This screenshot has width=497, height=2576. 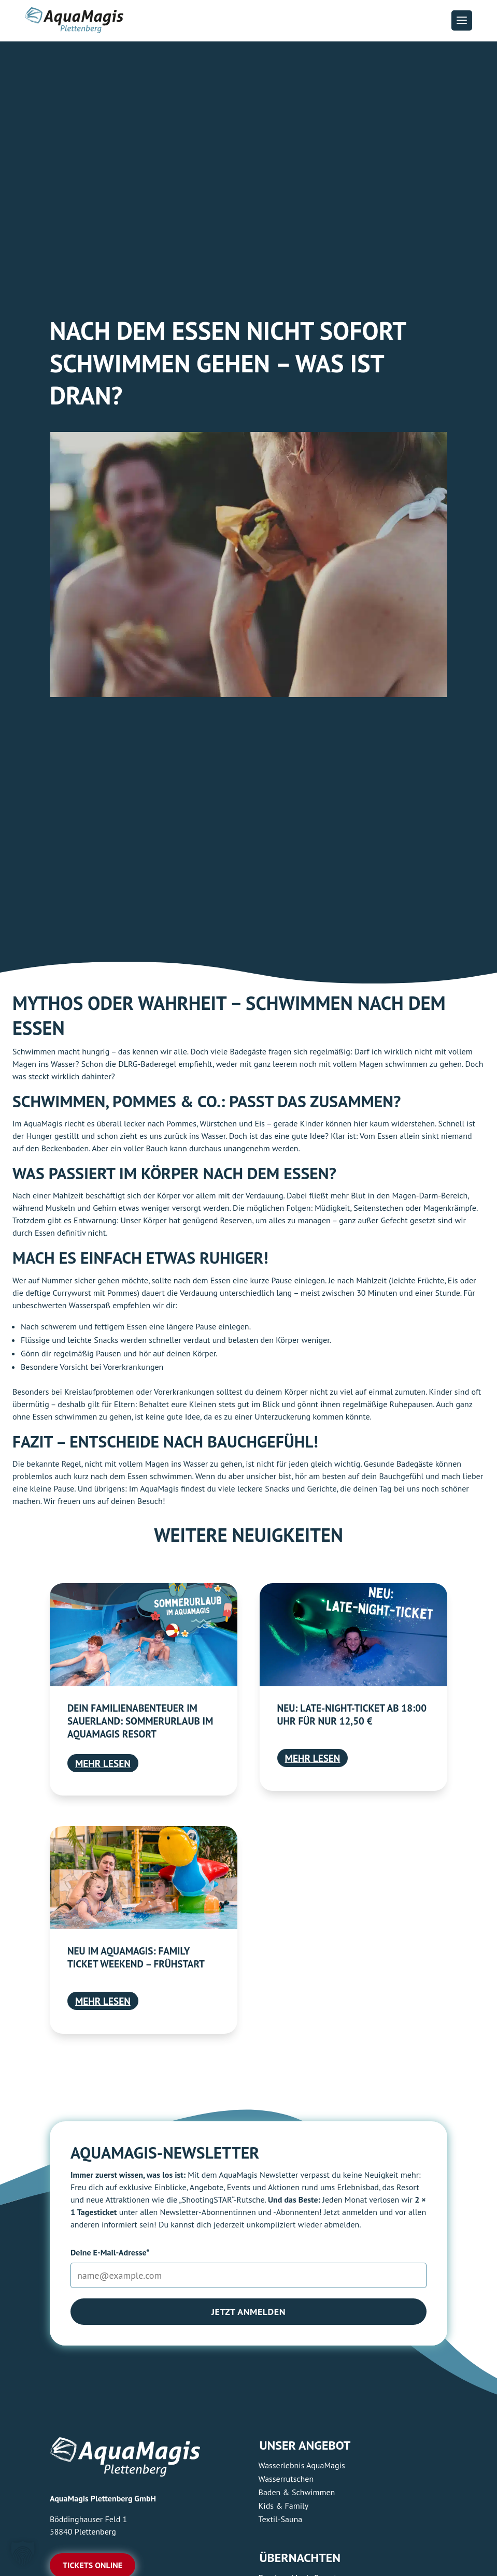 I want to click on [button], so click(x=461, y=20).